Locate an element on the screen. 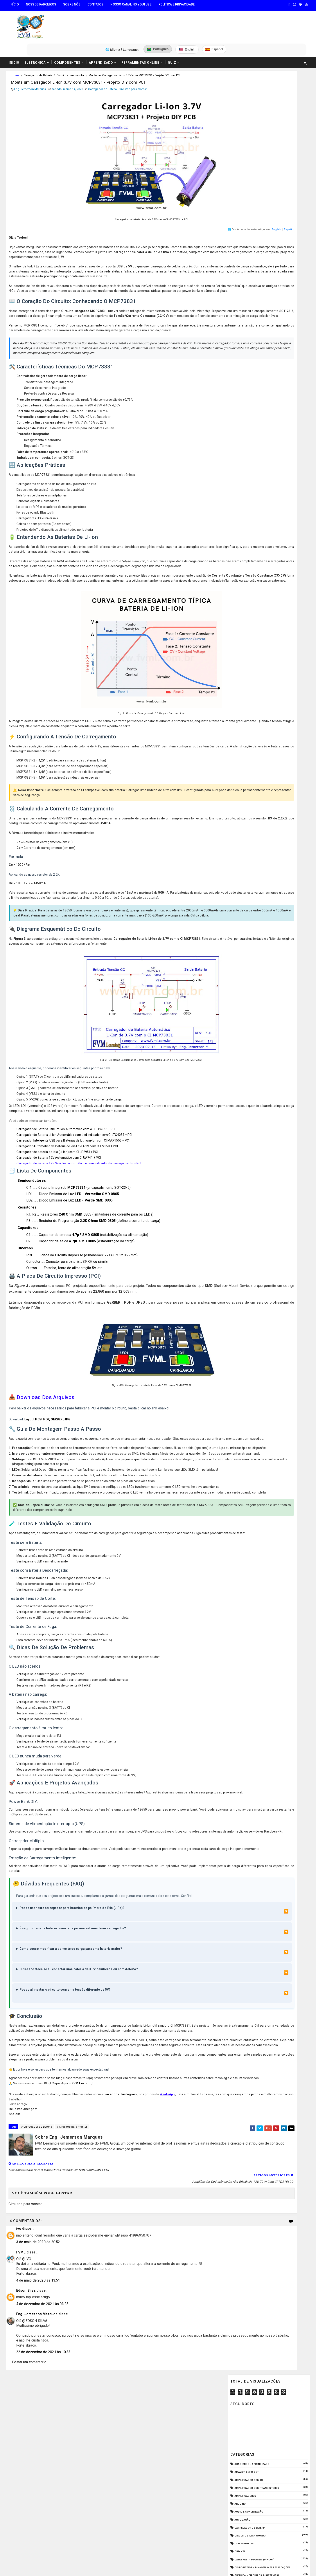 This screenshot has height=2576, width=316. Arduino is located at coordinates (240, 174).